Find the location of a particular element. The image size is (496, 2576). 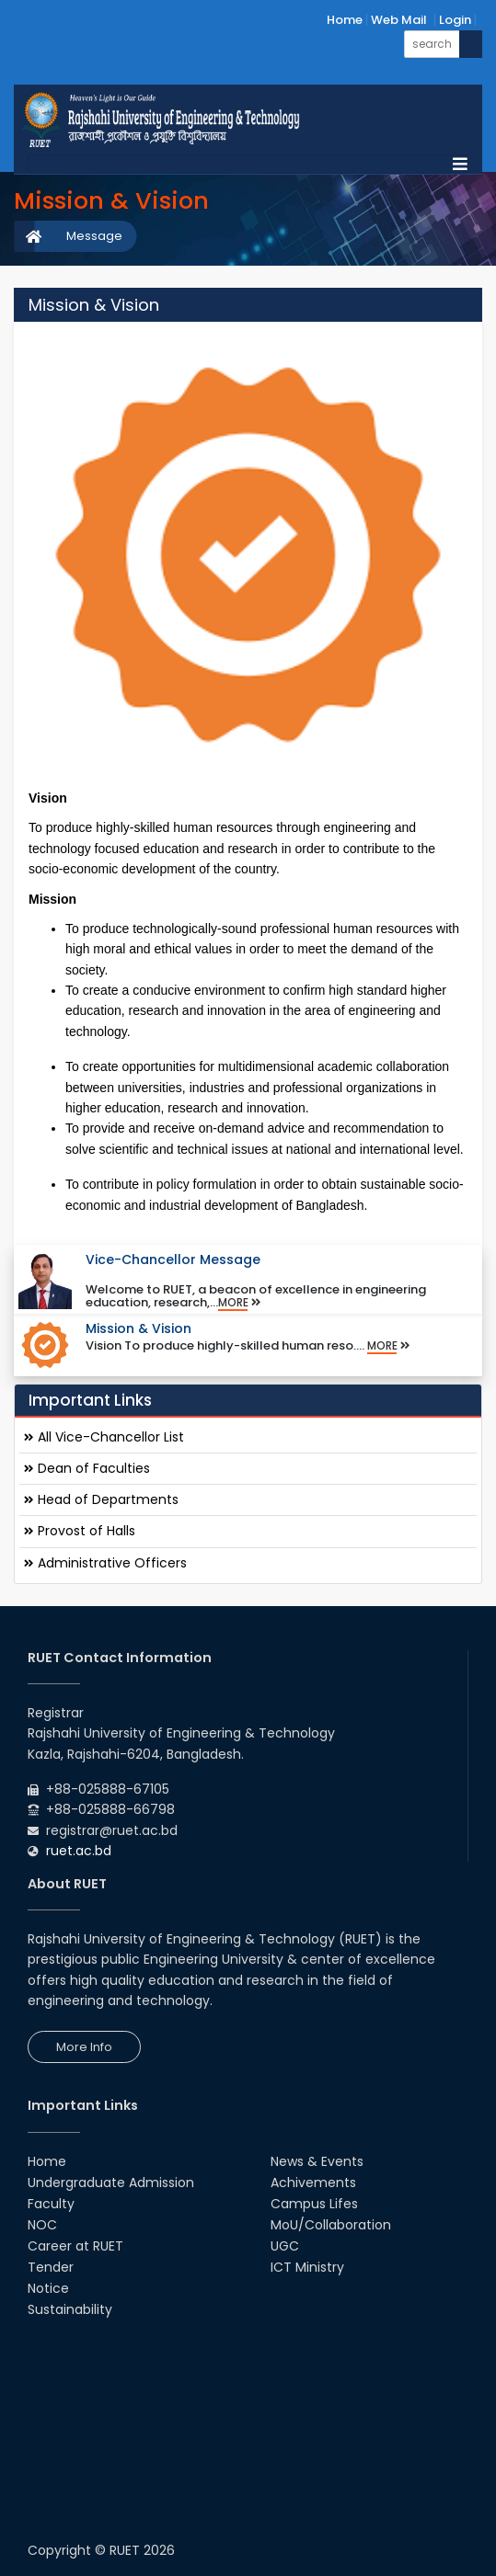

News & Events is located at coordinates (317, 2161).